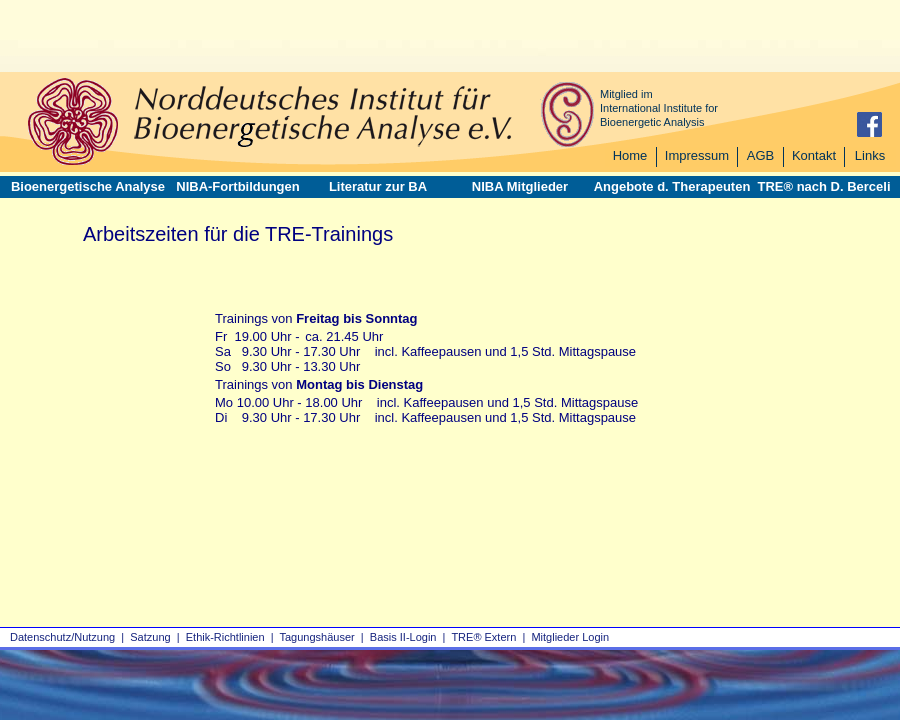  I want to click on Mitglieder Login, so click(570, 637).